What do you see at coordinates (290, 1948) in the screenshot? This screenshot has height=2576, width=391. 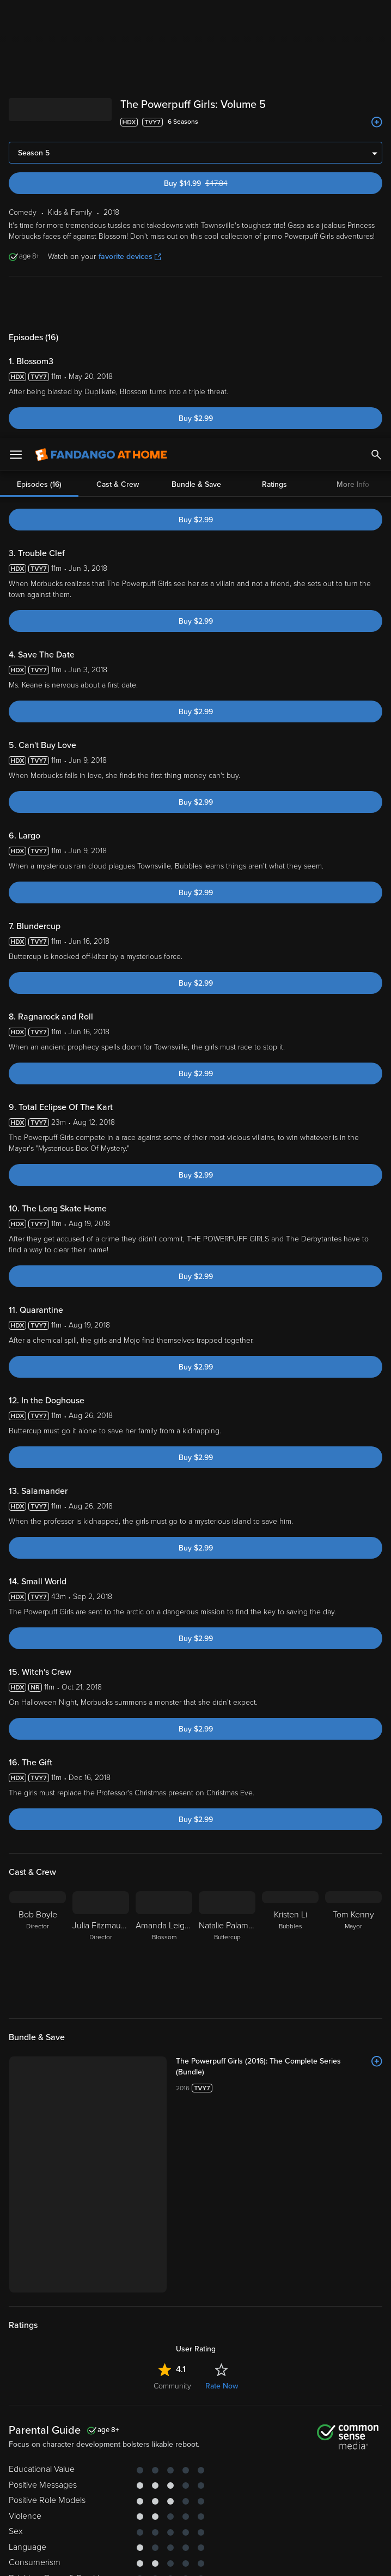 I see `[Kristen Li Bubbles]` at bounding box center [290, 1948].